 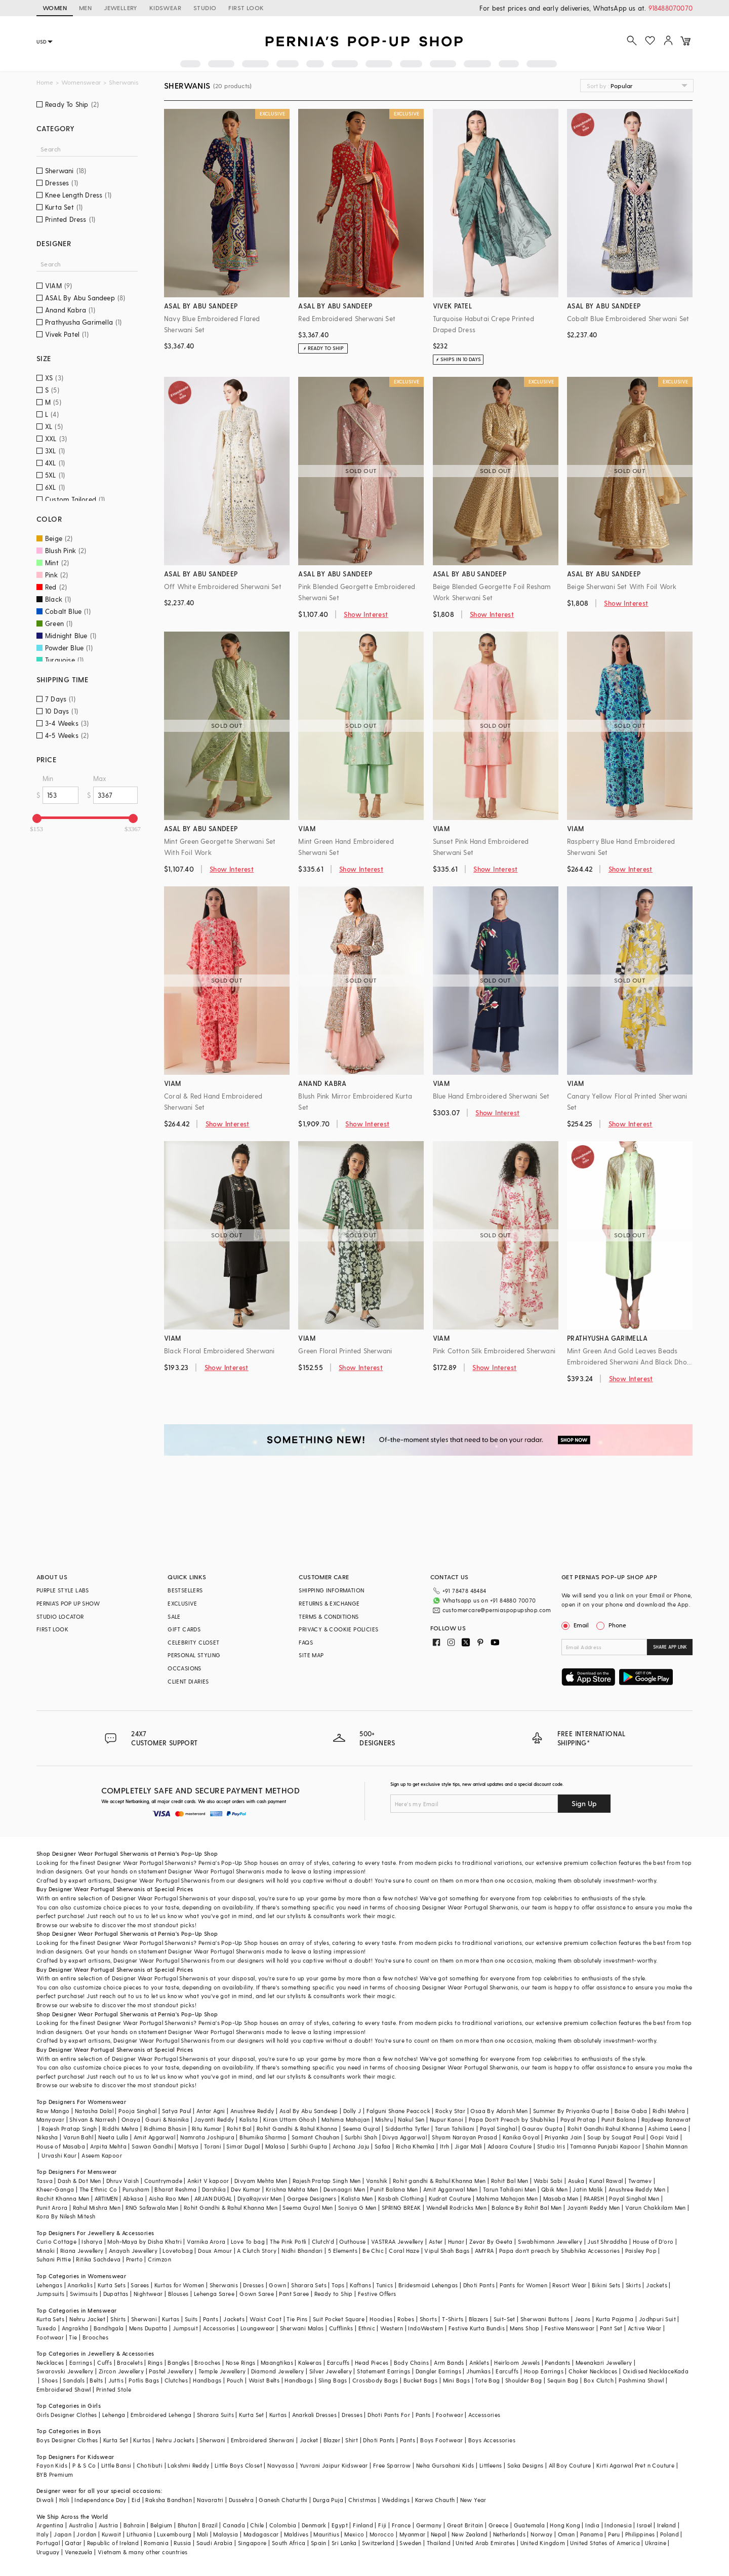 I want to click on Earcuffs, so click(x=338, y=2362).